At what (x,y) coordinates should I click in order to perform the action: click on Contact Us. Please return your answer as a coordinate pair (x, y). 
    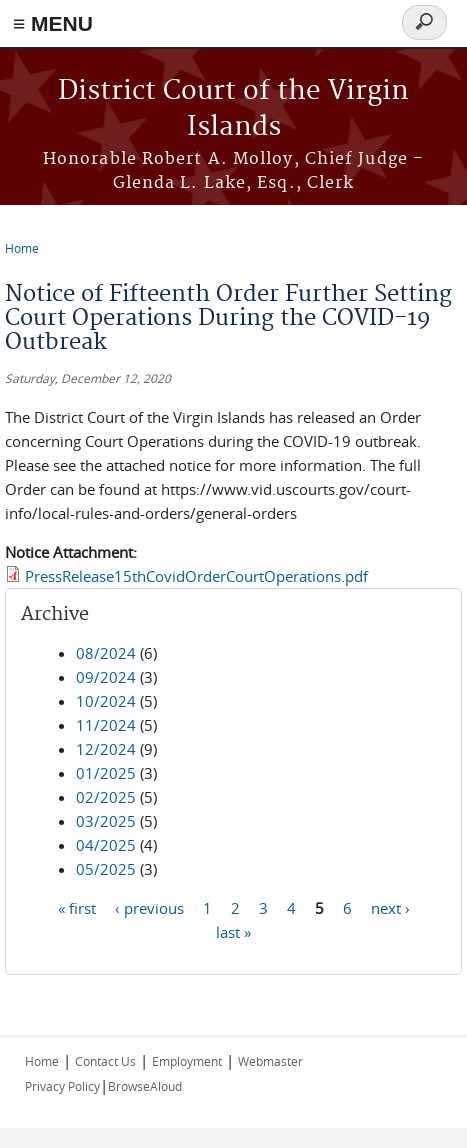
    Looking at the image, I should click on (105, 1061).